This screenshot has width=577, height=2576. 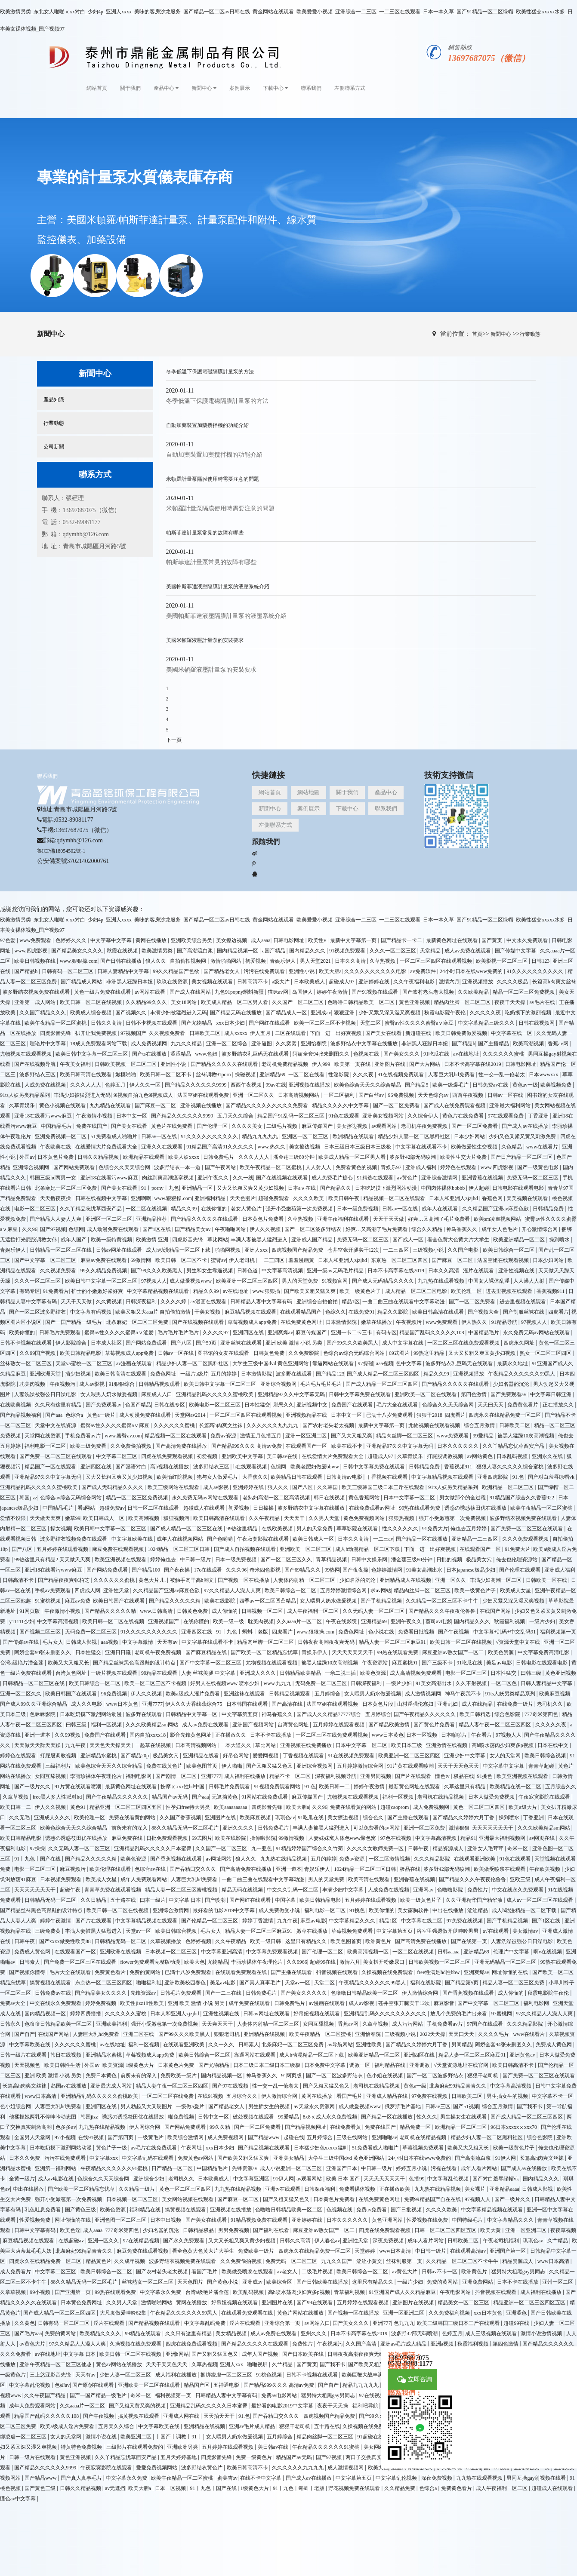 I want to click on 天堂婷婷, so click(x=365, y=2251).